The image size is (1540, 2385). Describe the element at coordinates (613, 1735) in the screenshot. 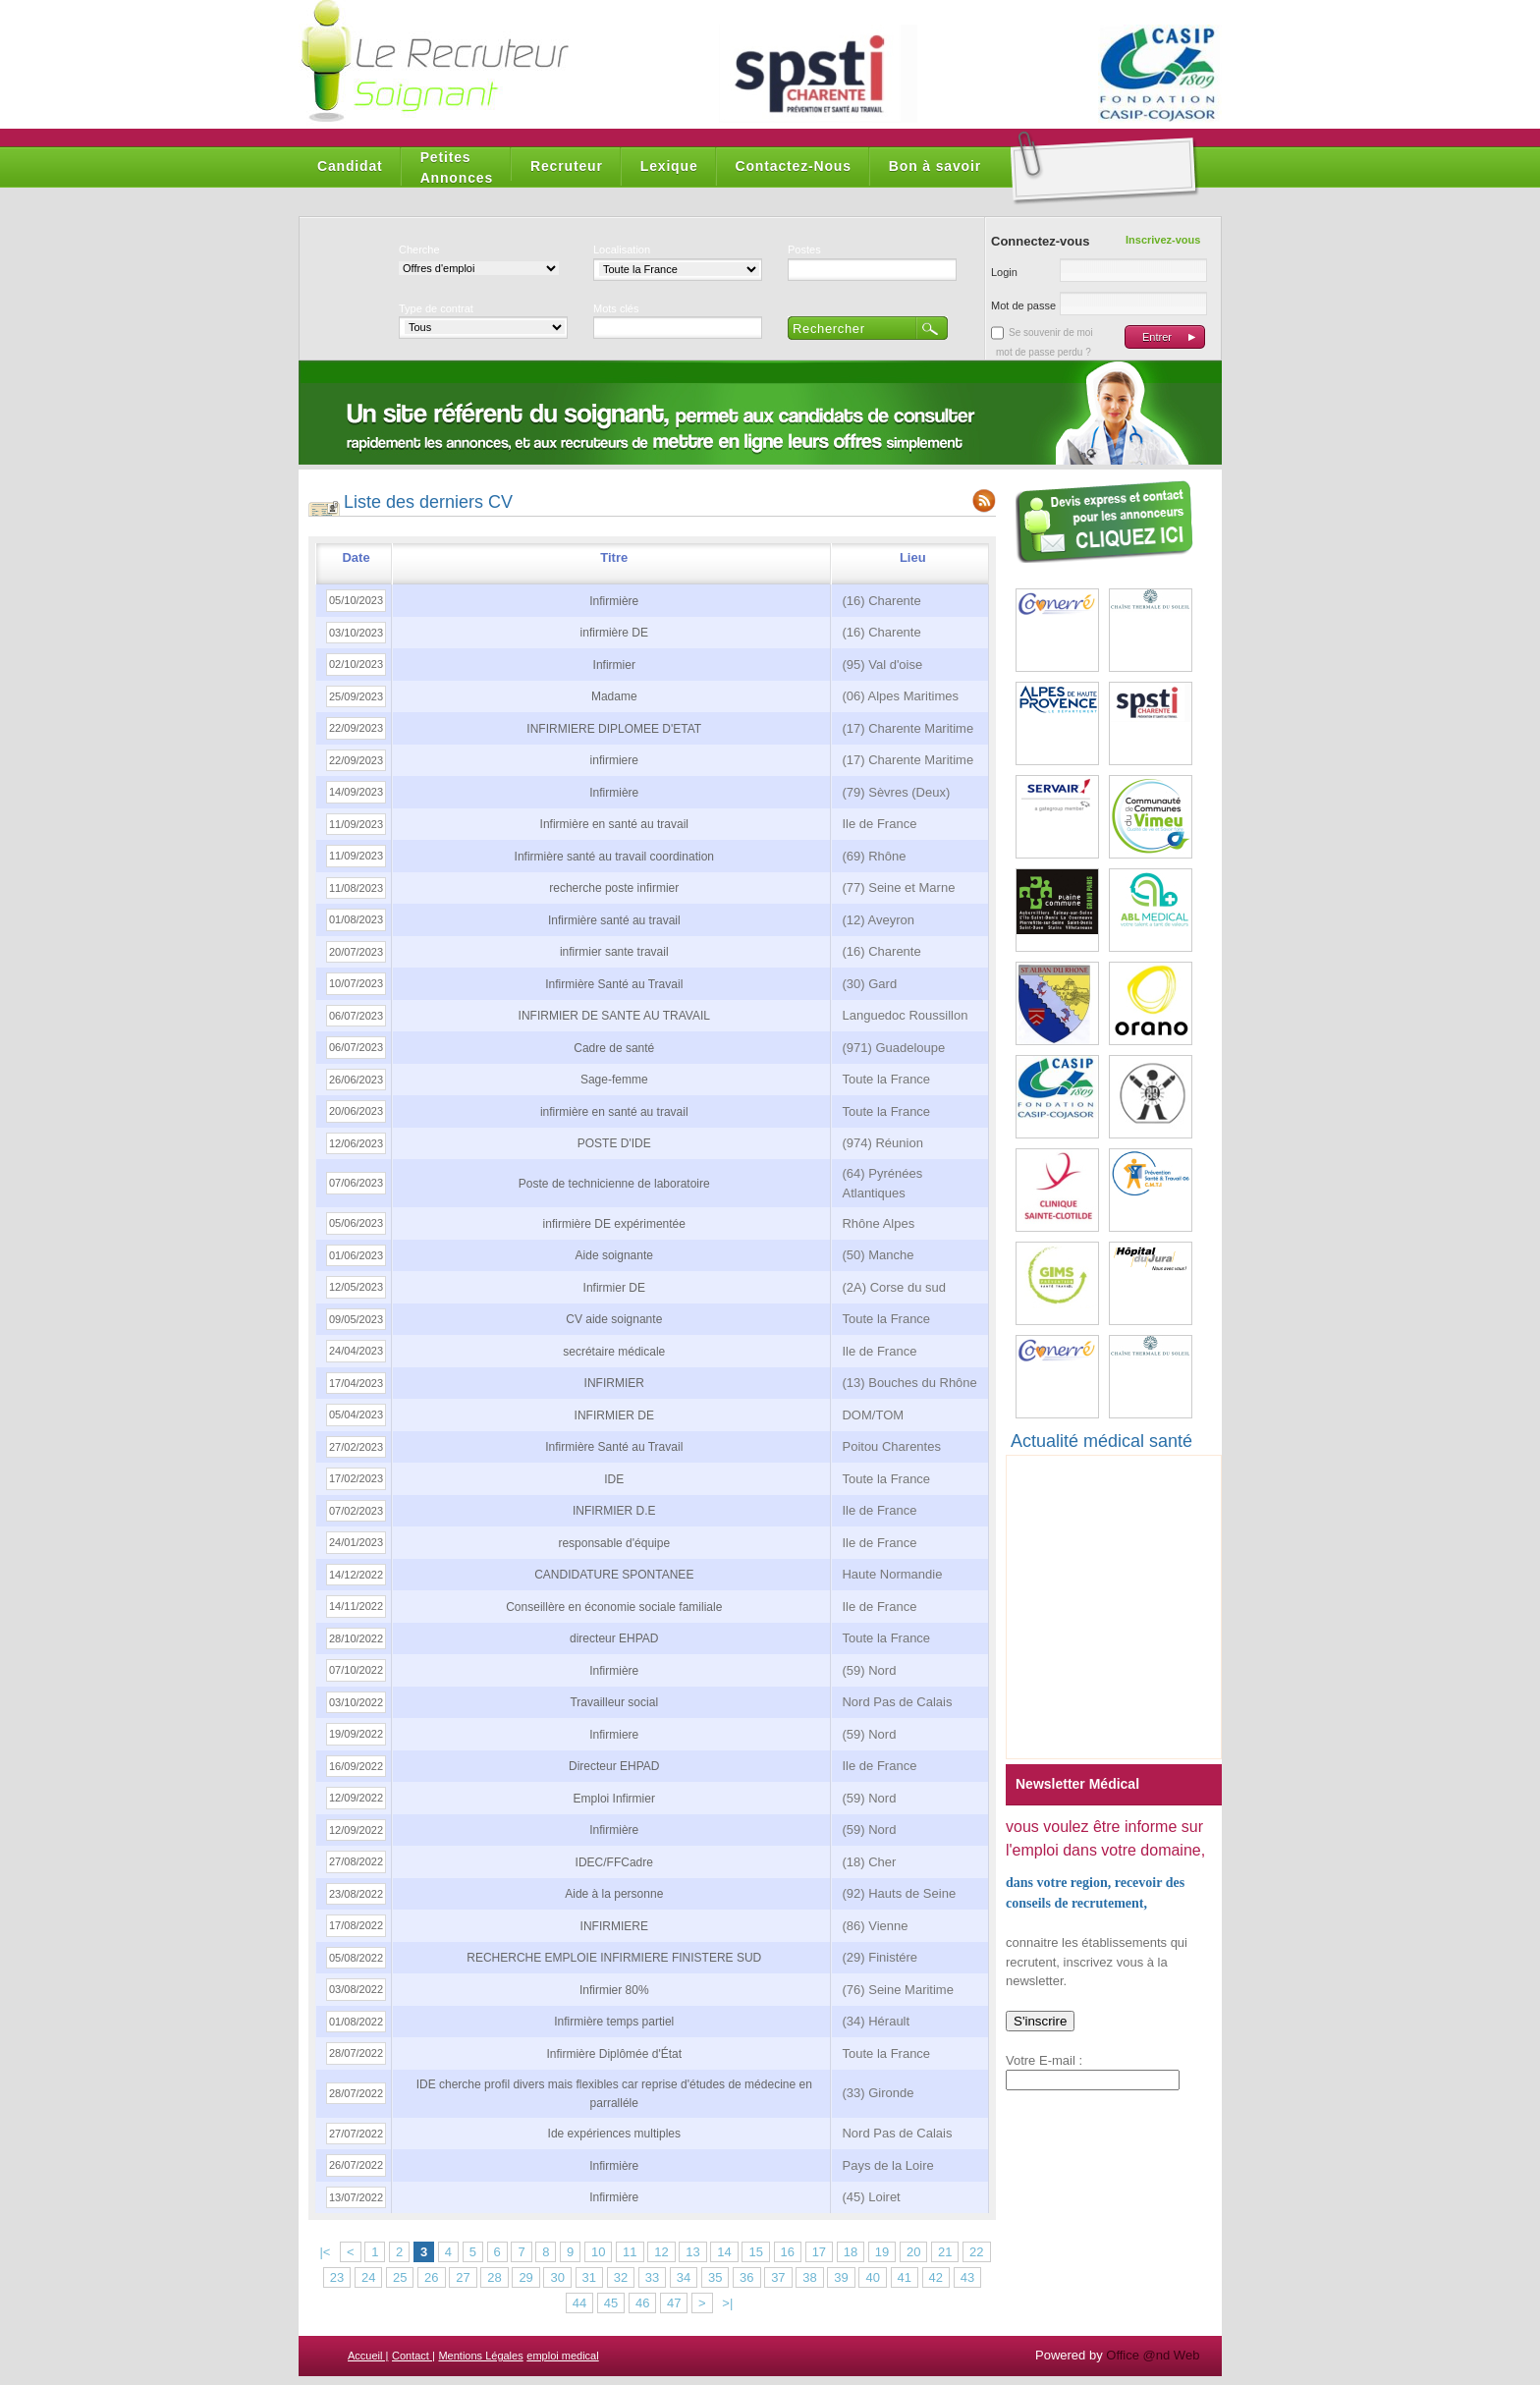

I see `Infirmiere` at that location.